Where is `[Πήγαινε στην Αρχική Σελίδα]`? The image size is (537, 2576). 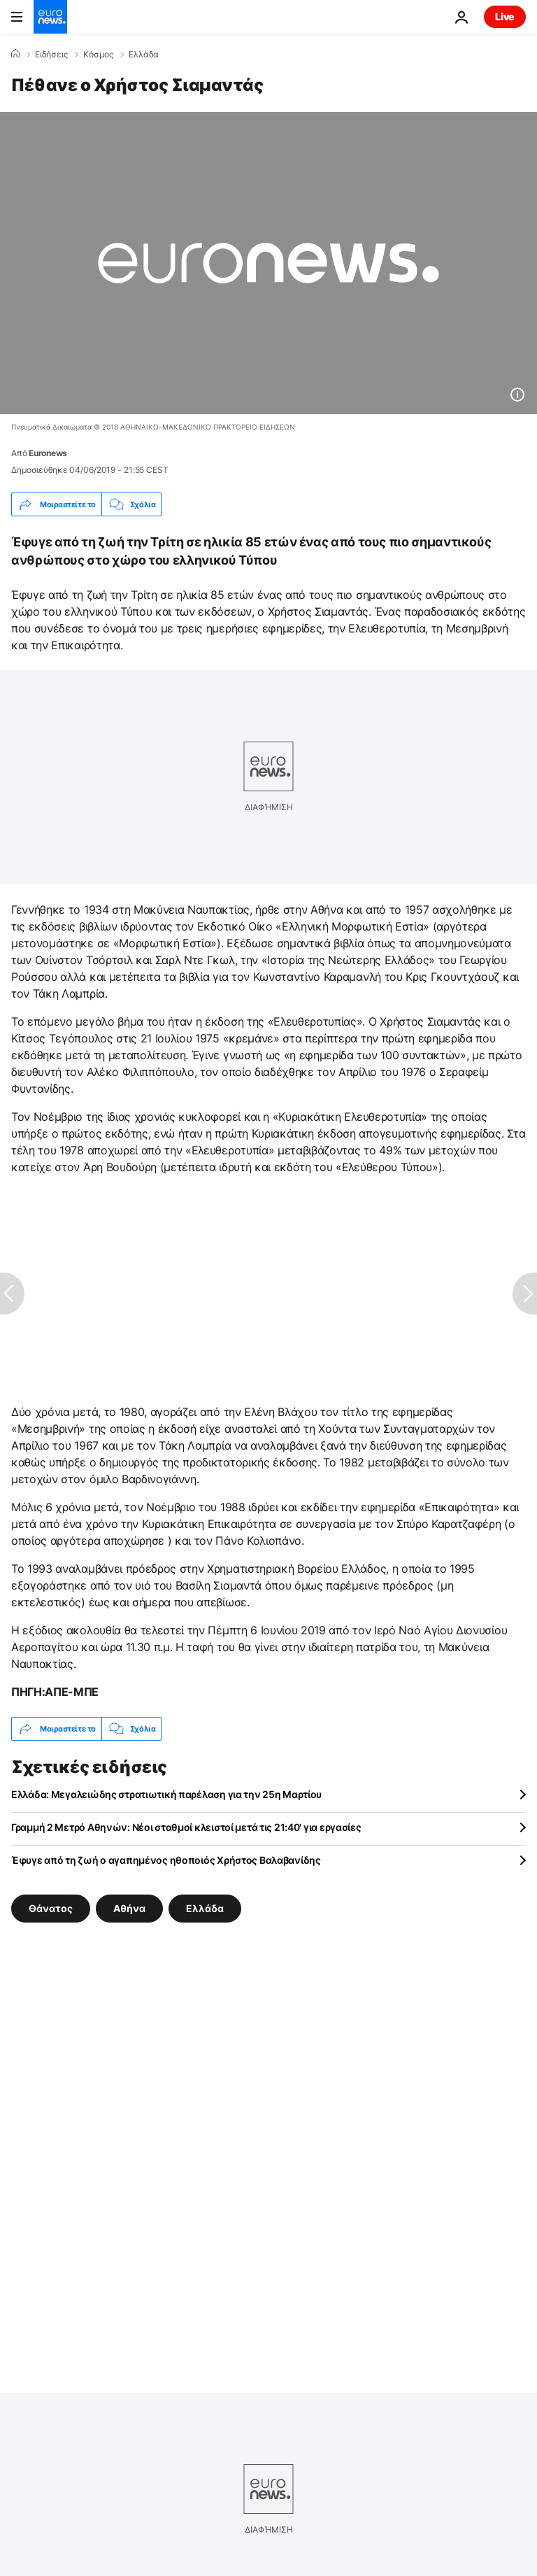
[Πήγαινε στην Αρχική Σελίδα] is located at coordinates (50, 17).